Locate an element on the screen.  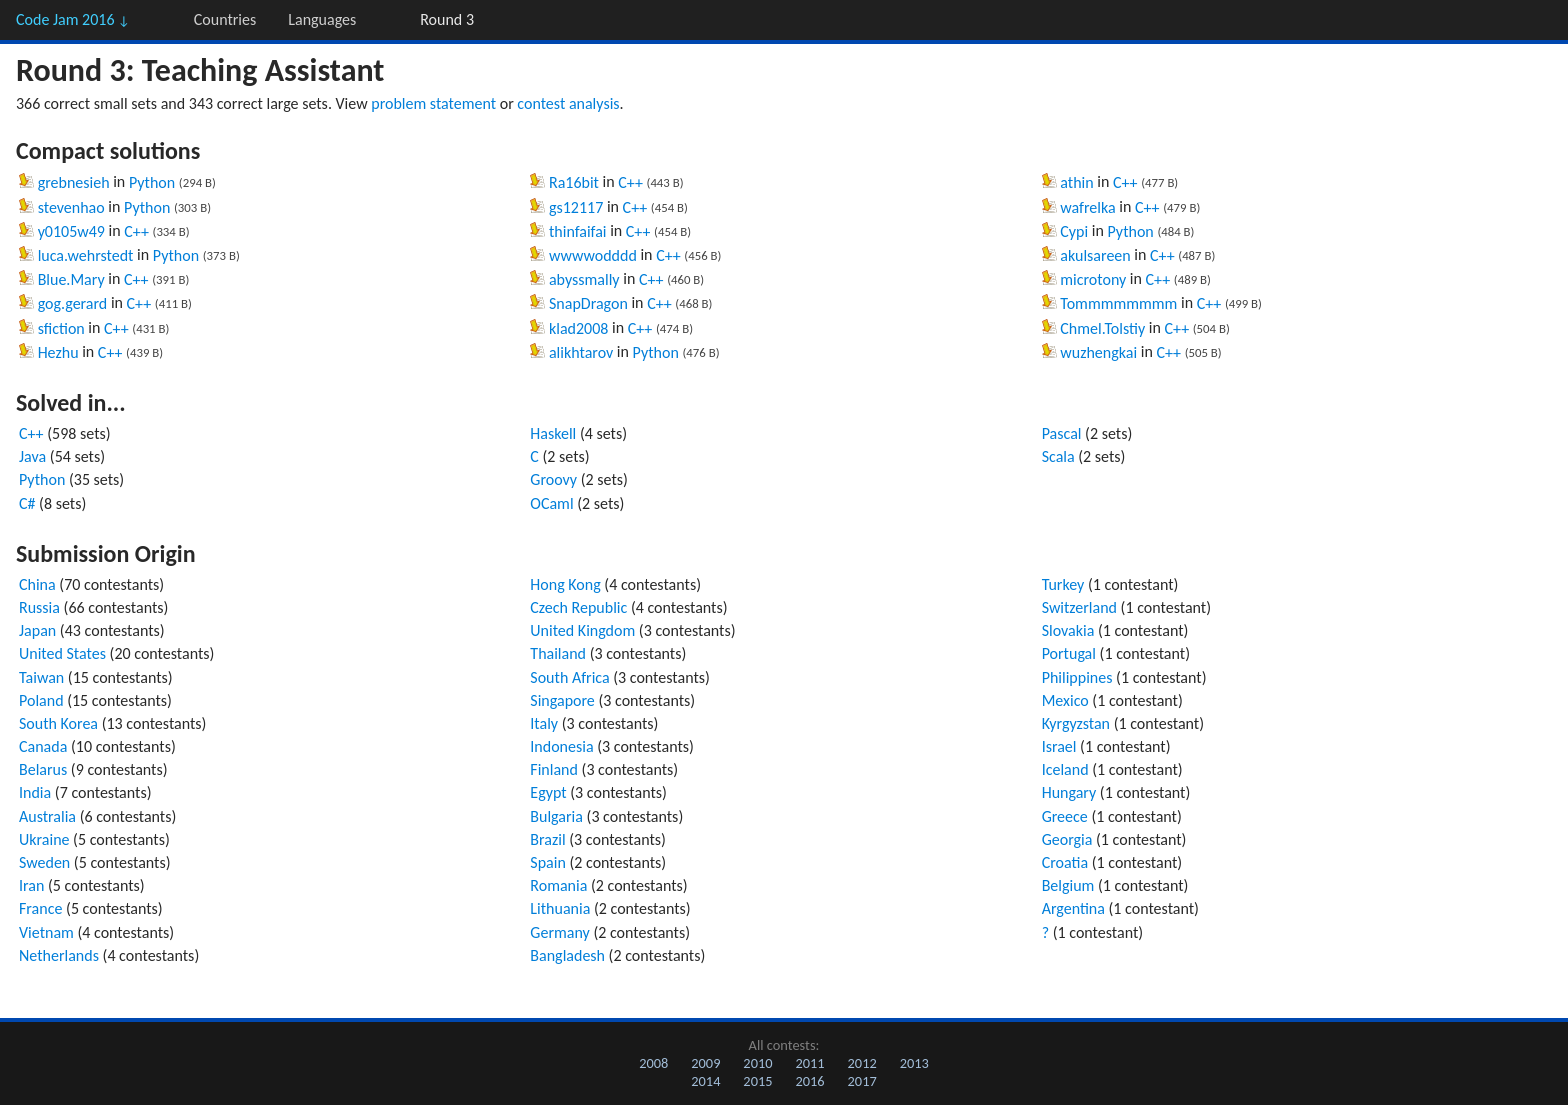
United States is located at coordinates (62, 653).